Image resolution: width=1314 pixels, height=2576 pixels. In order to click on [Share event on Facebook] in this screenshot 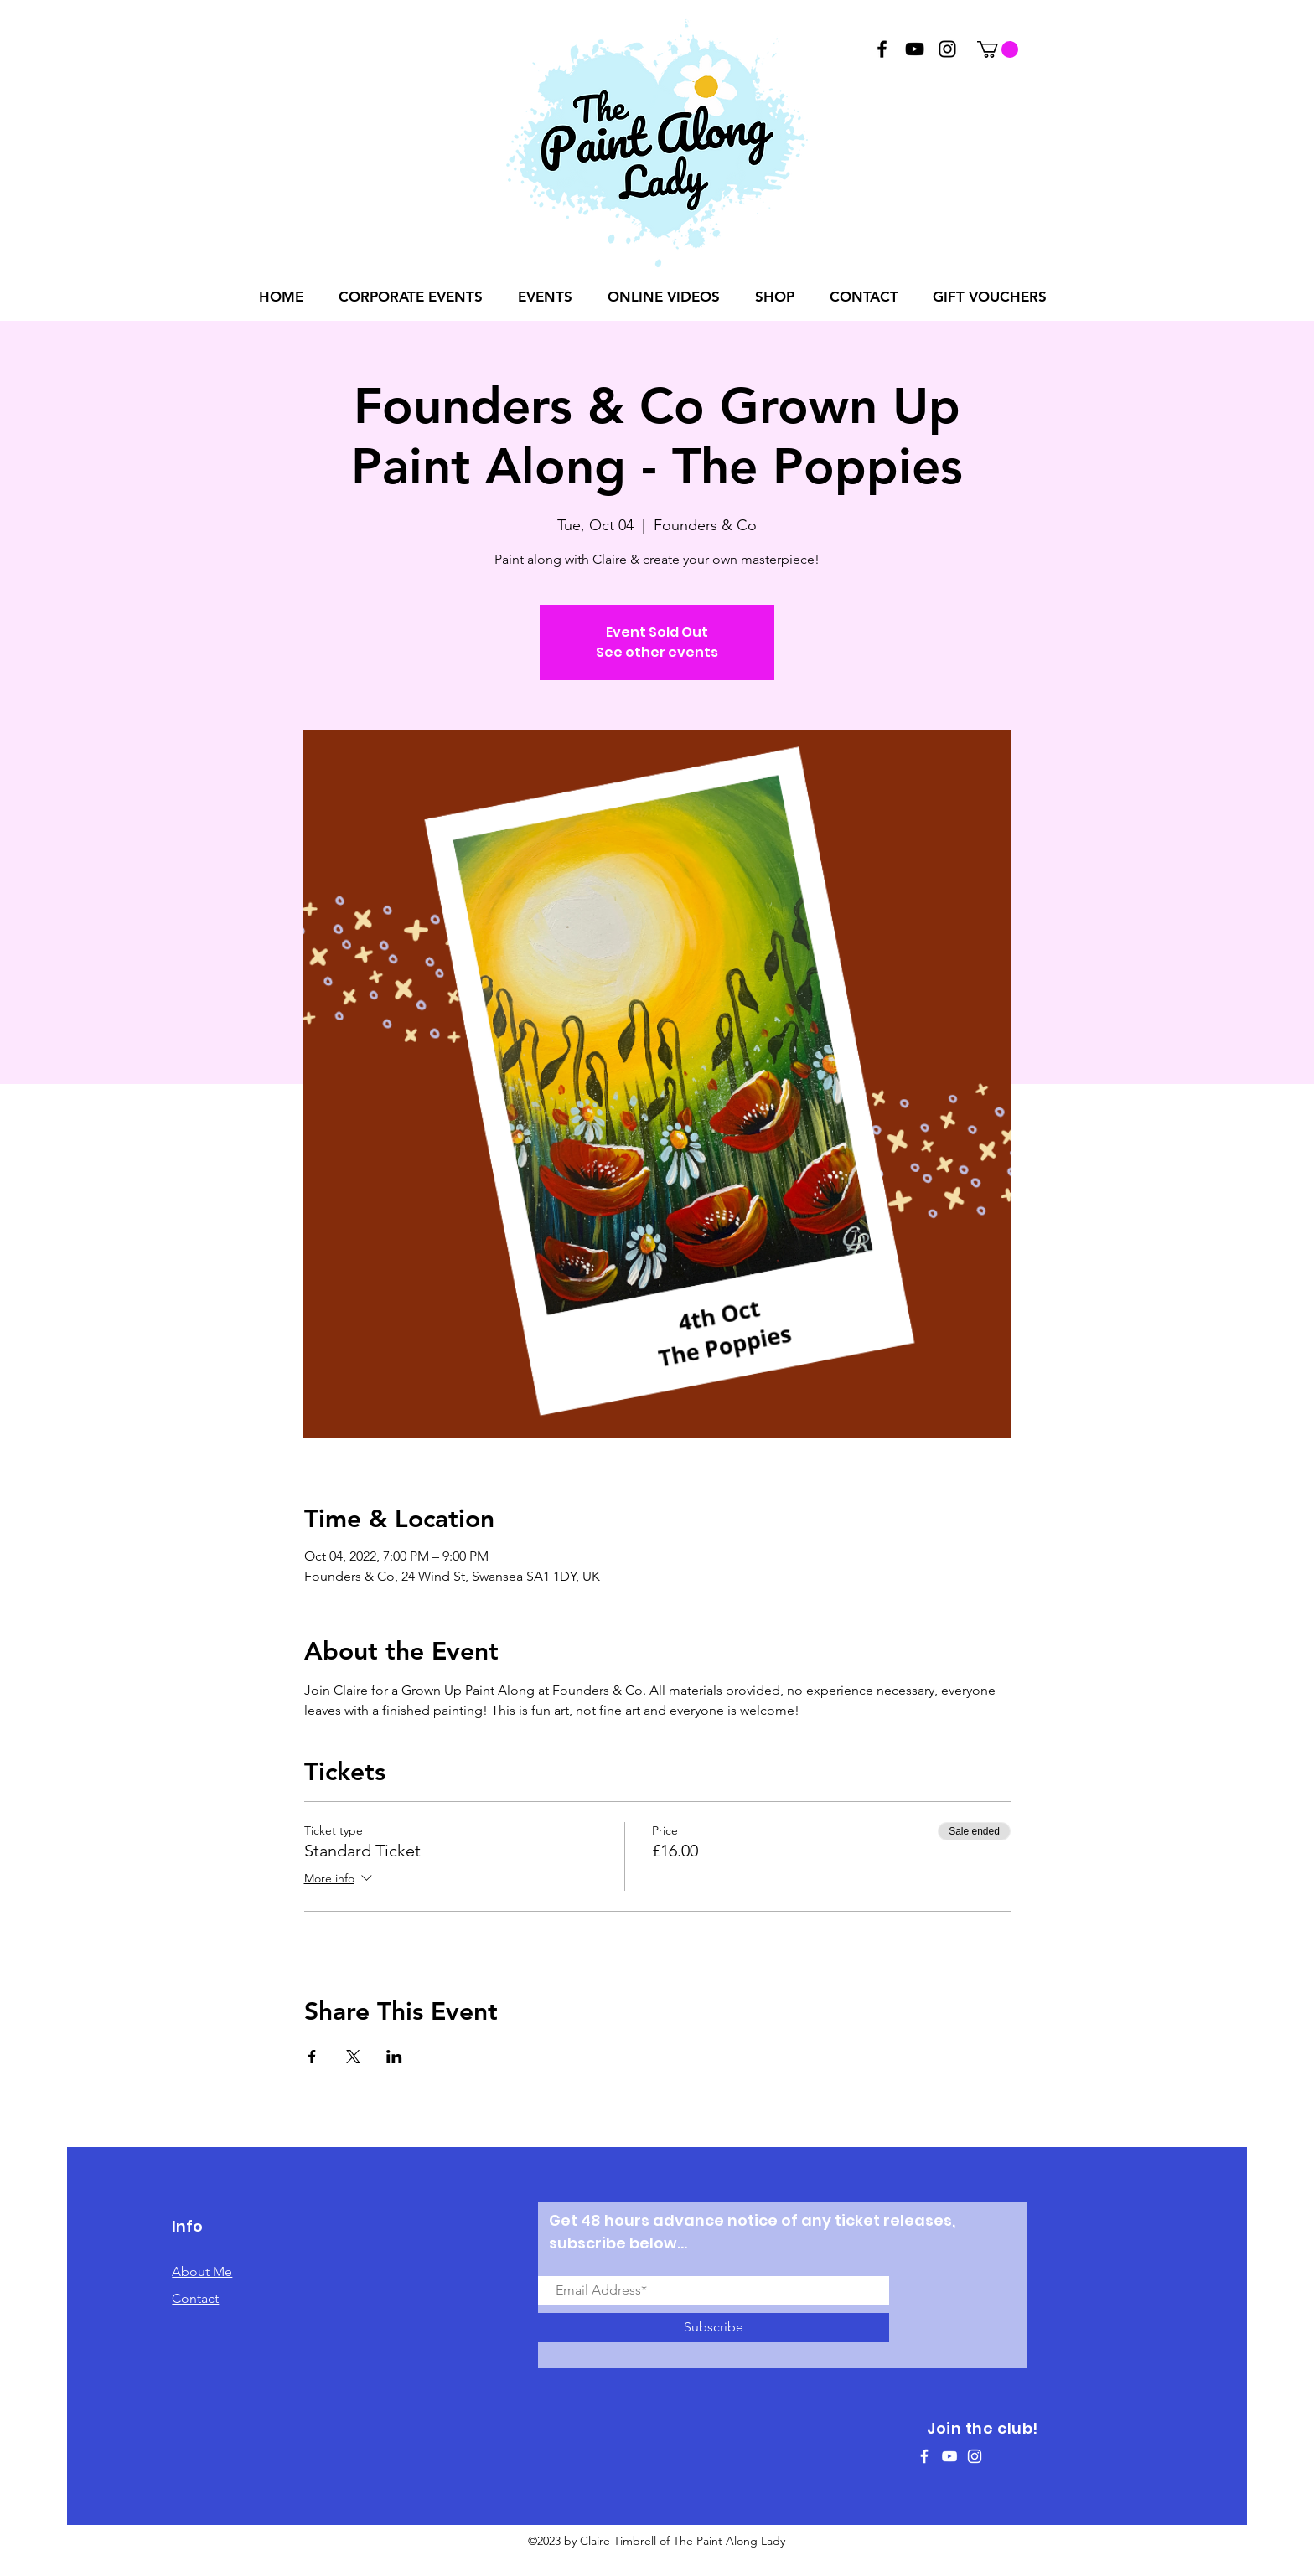, I will do `click(312, 2056)`.